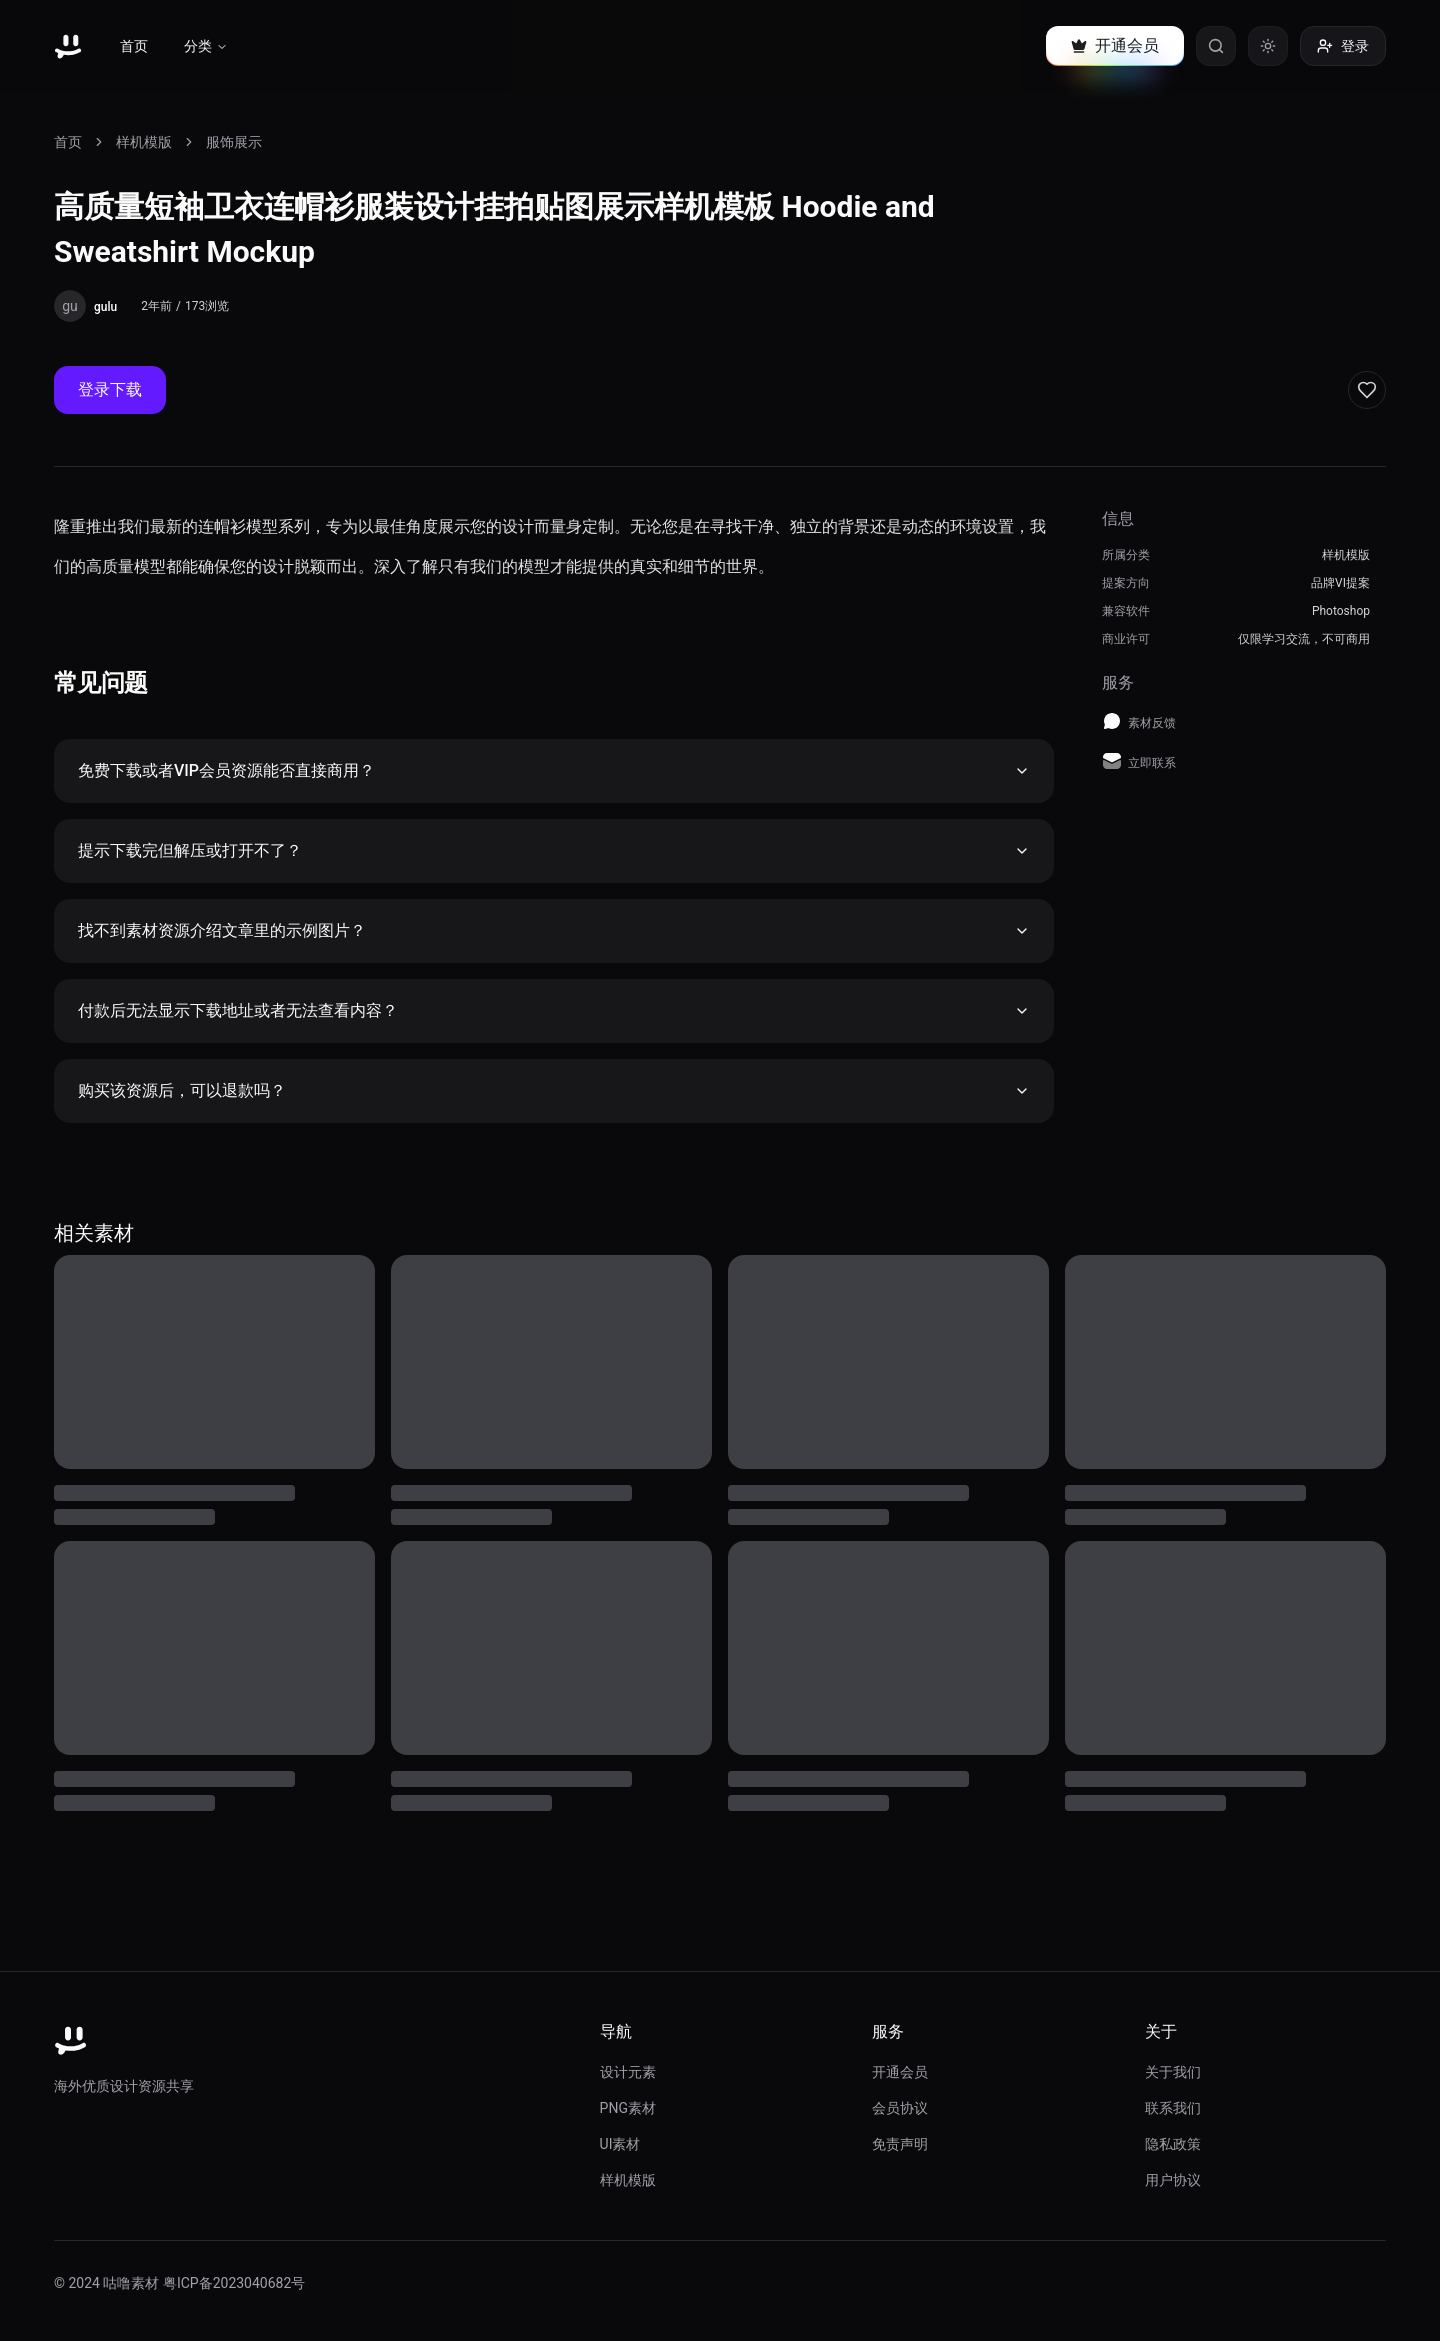 This screenshot has height=2341, width=1440. Describe the element at coordinates (620, 2144) in the screenshot. I see `UI素材` at that location.